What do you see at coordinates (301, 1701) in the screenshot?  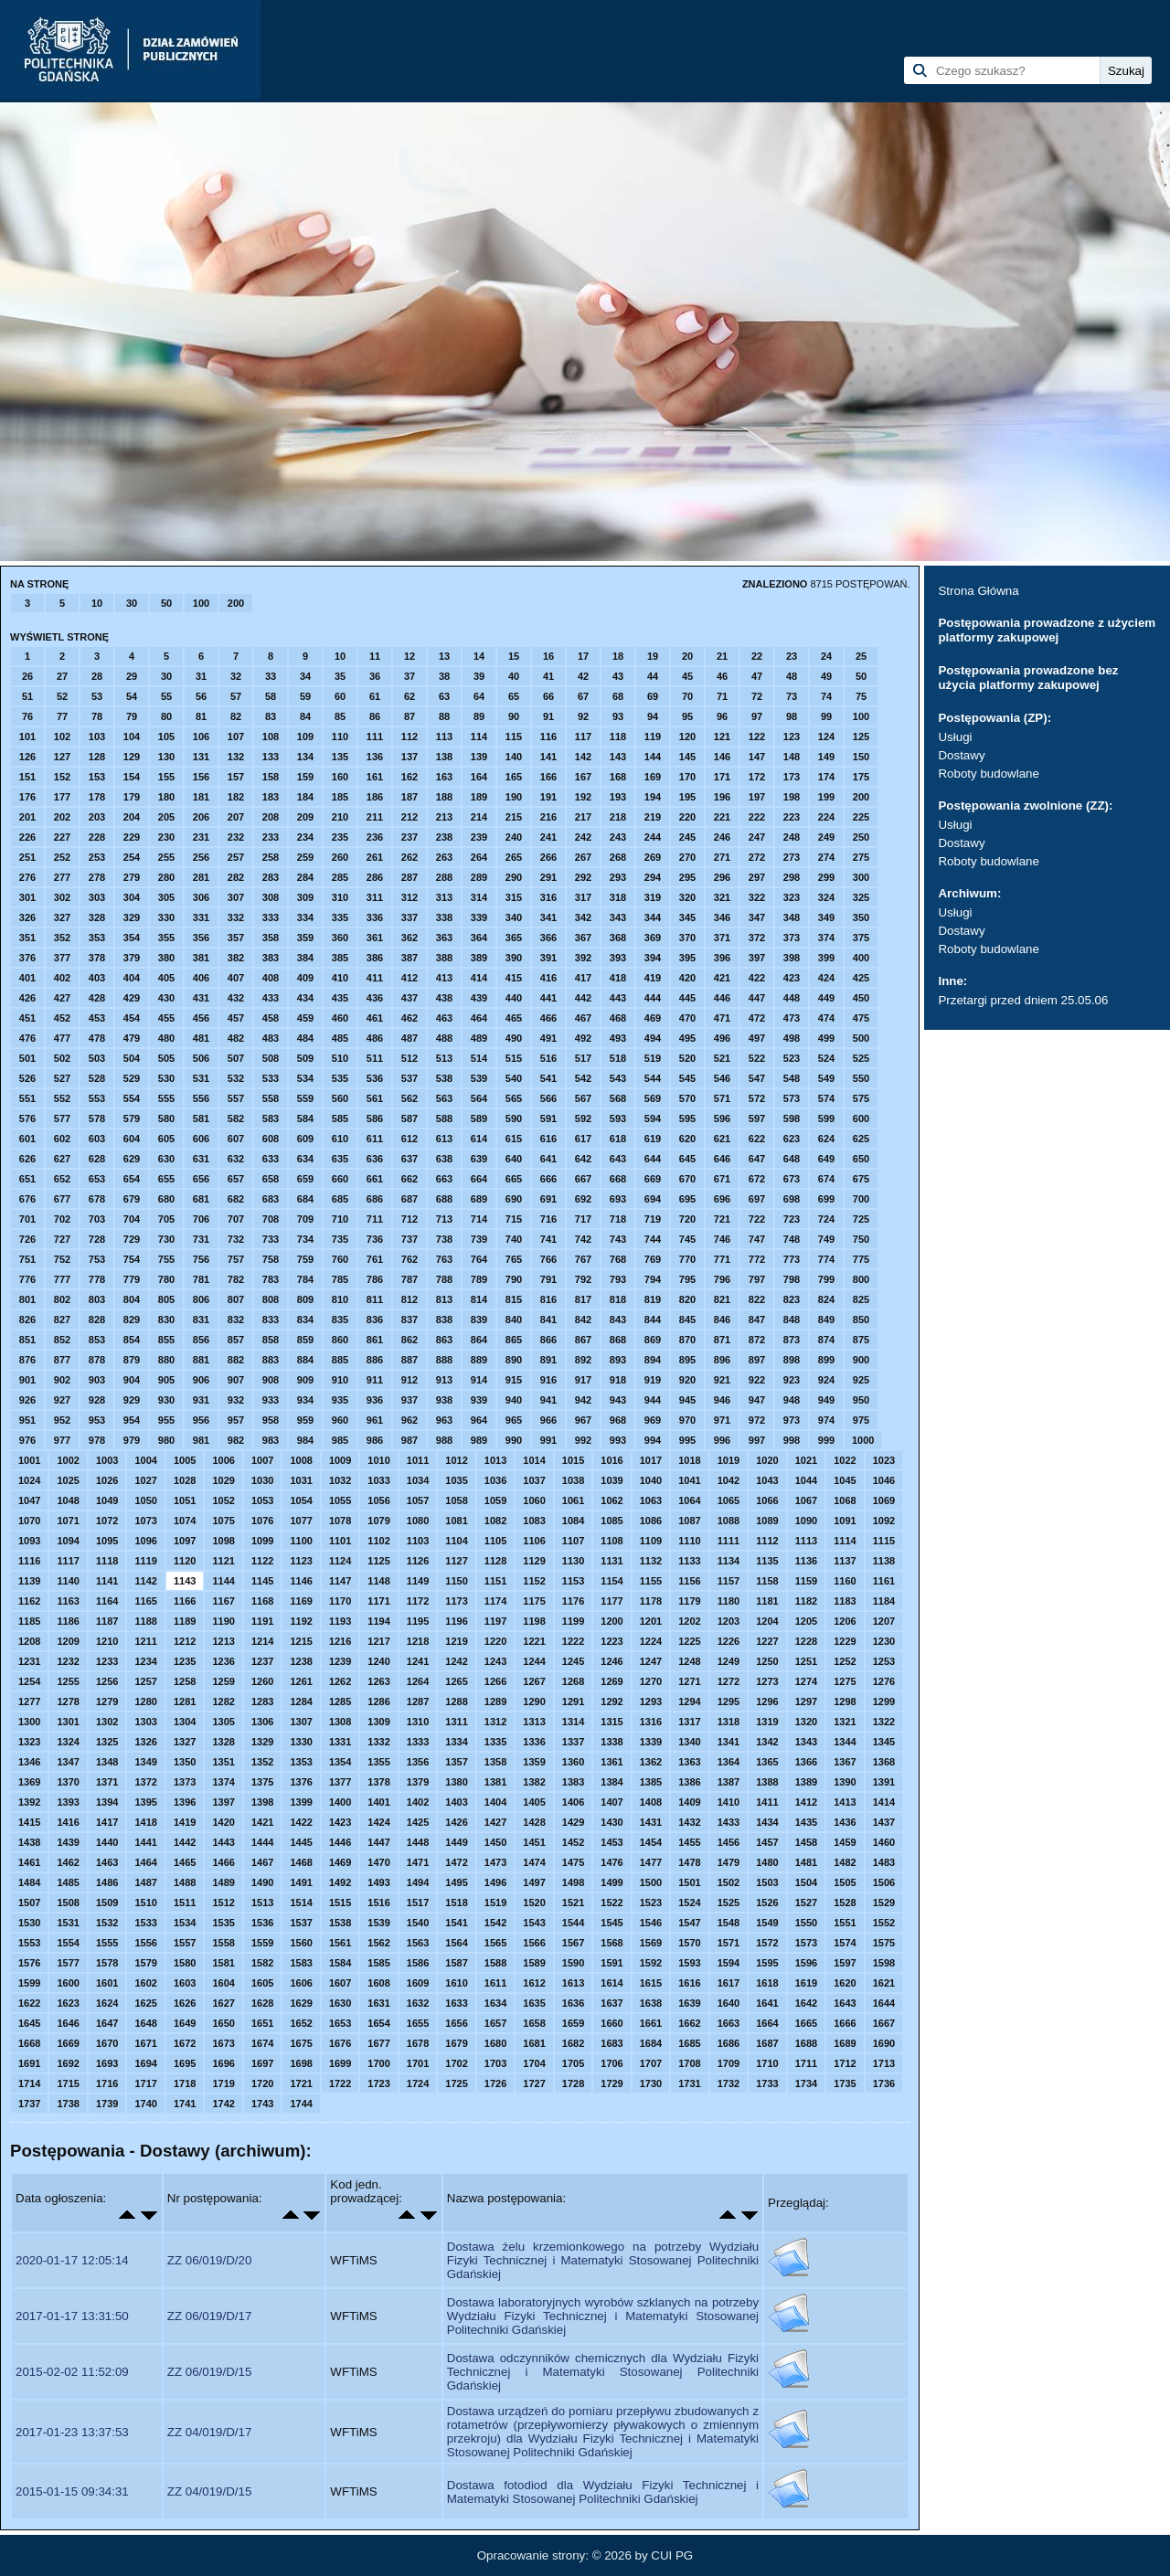 I see `1284` at bounding box center [301, 1701].